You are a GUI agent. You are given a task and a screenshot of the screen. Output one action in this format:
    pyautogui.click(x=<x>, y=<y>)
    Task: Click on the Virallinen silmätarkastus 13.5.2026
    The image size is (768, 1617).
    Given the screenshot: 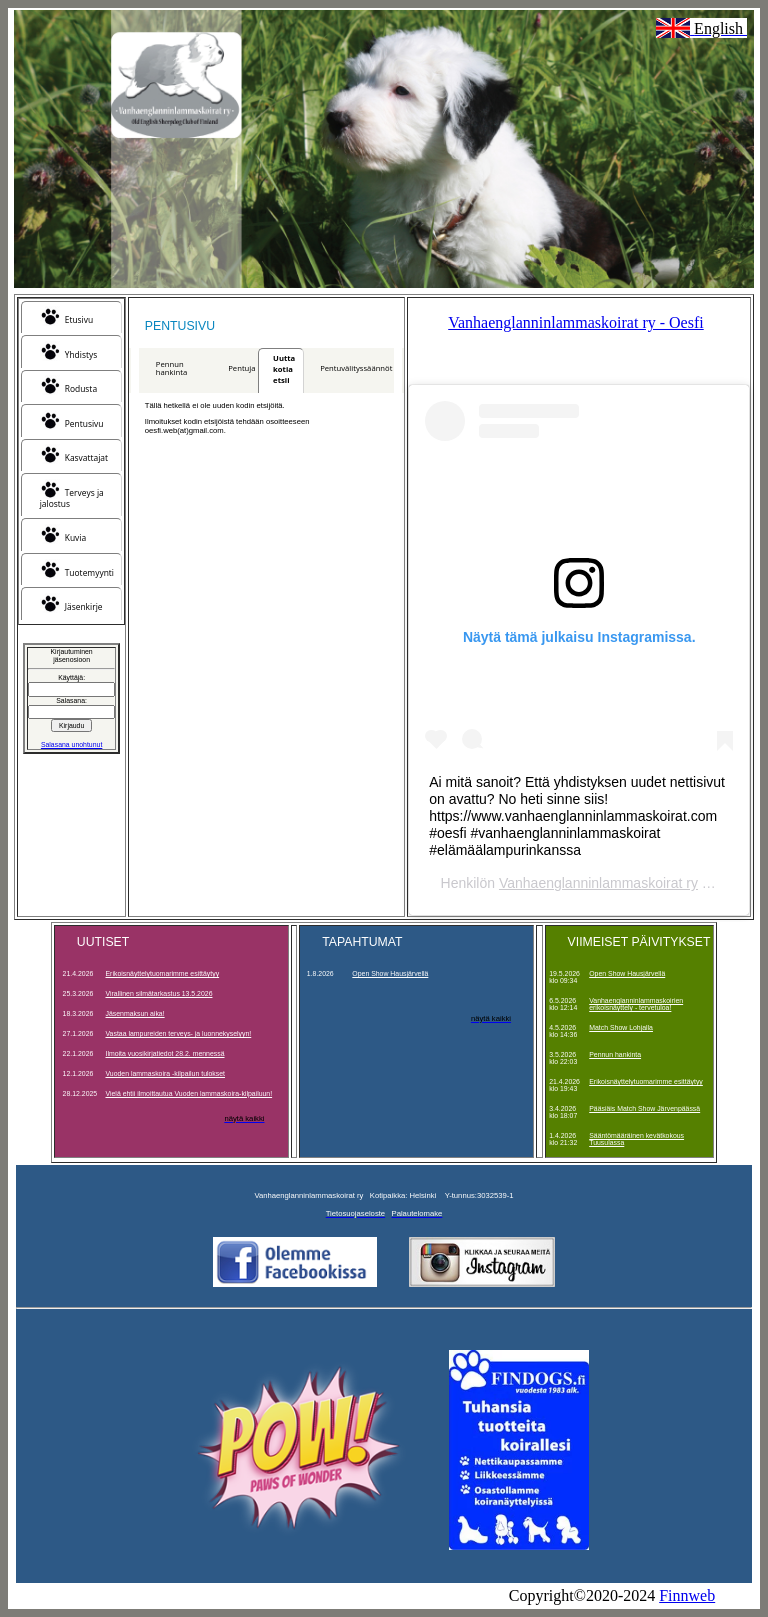 What is the action you would take?
    pyautogui.click(x=159, y=993)
    